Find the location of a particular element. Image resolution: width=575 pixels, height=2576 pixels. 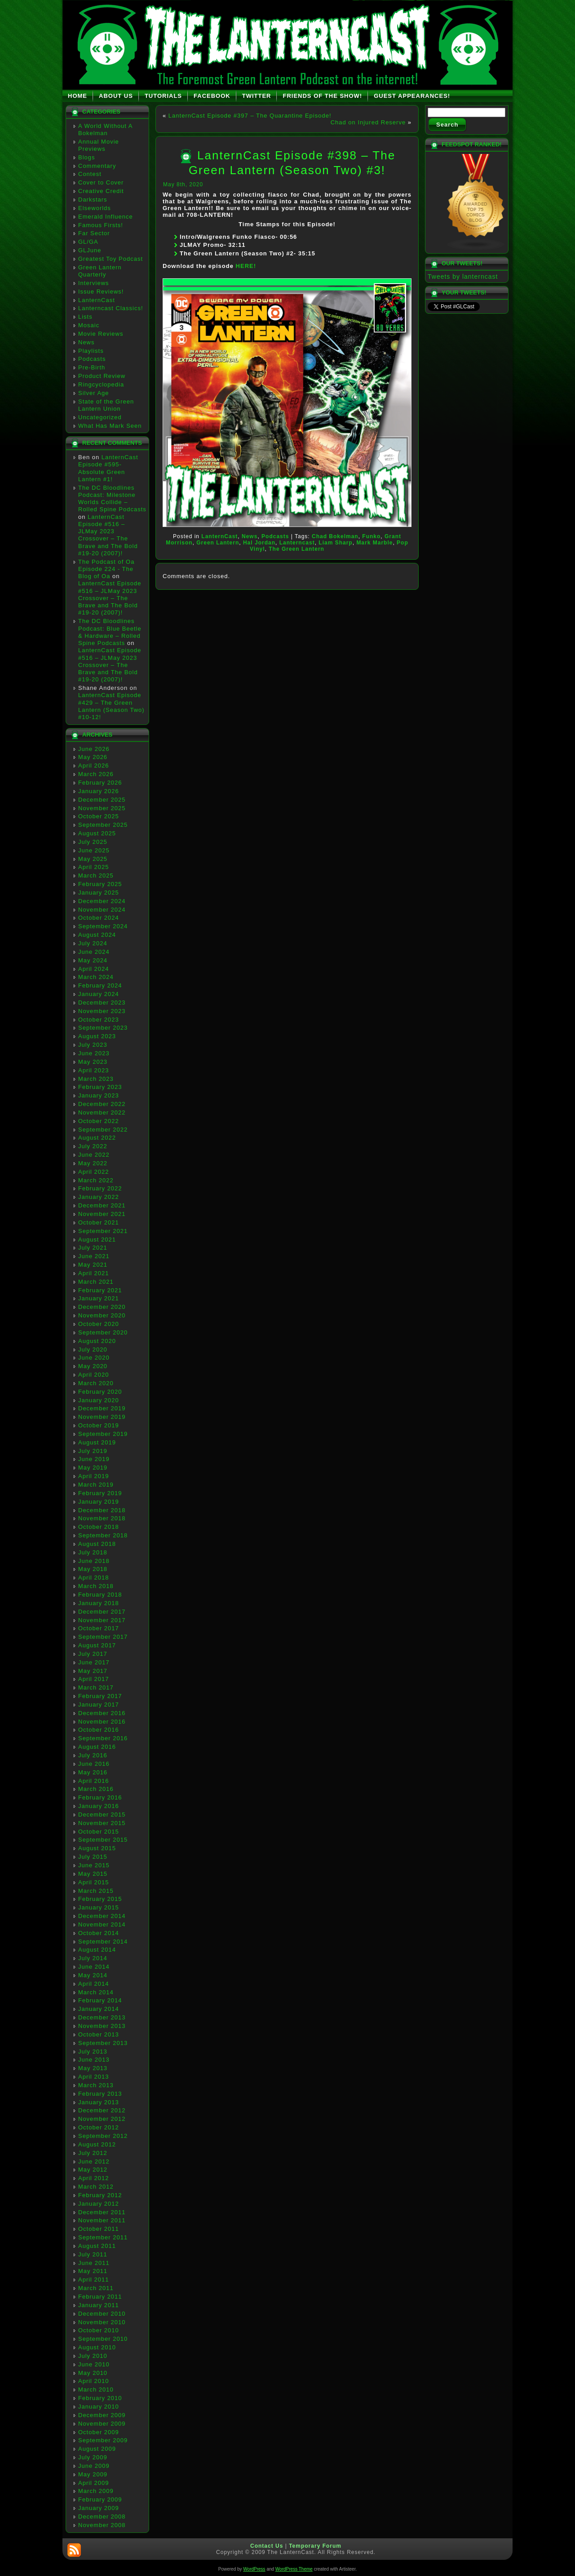

June 2018 is located at coordinates (94, 1561).